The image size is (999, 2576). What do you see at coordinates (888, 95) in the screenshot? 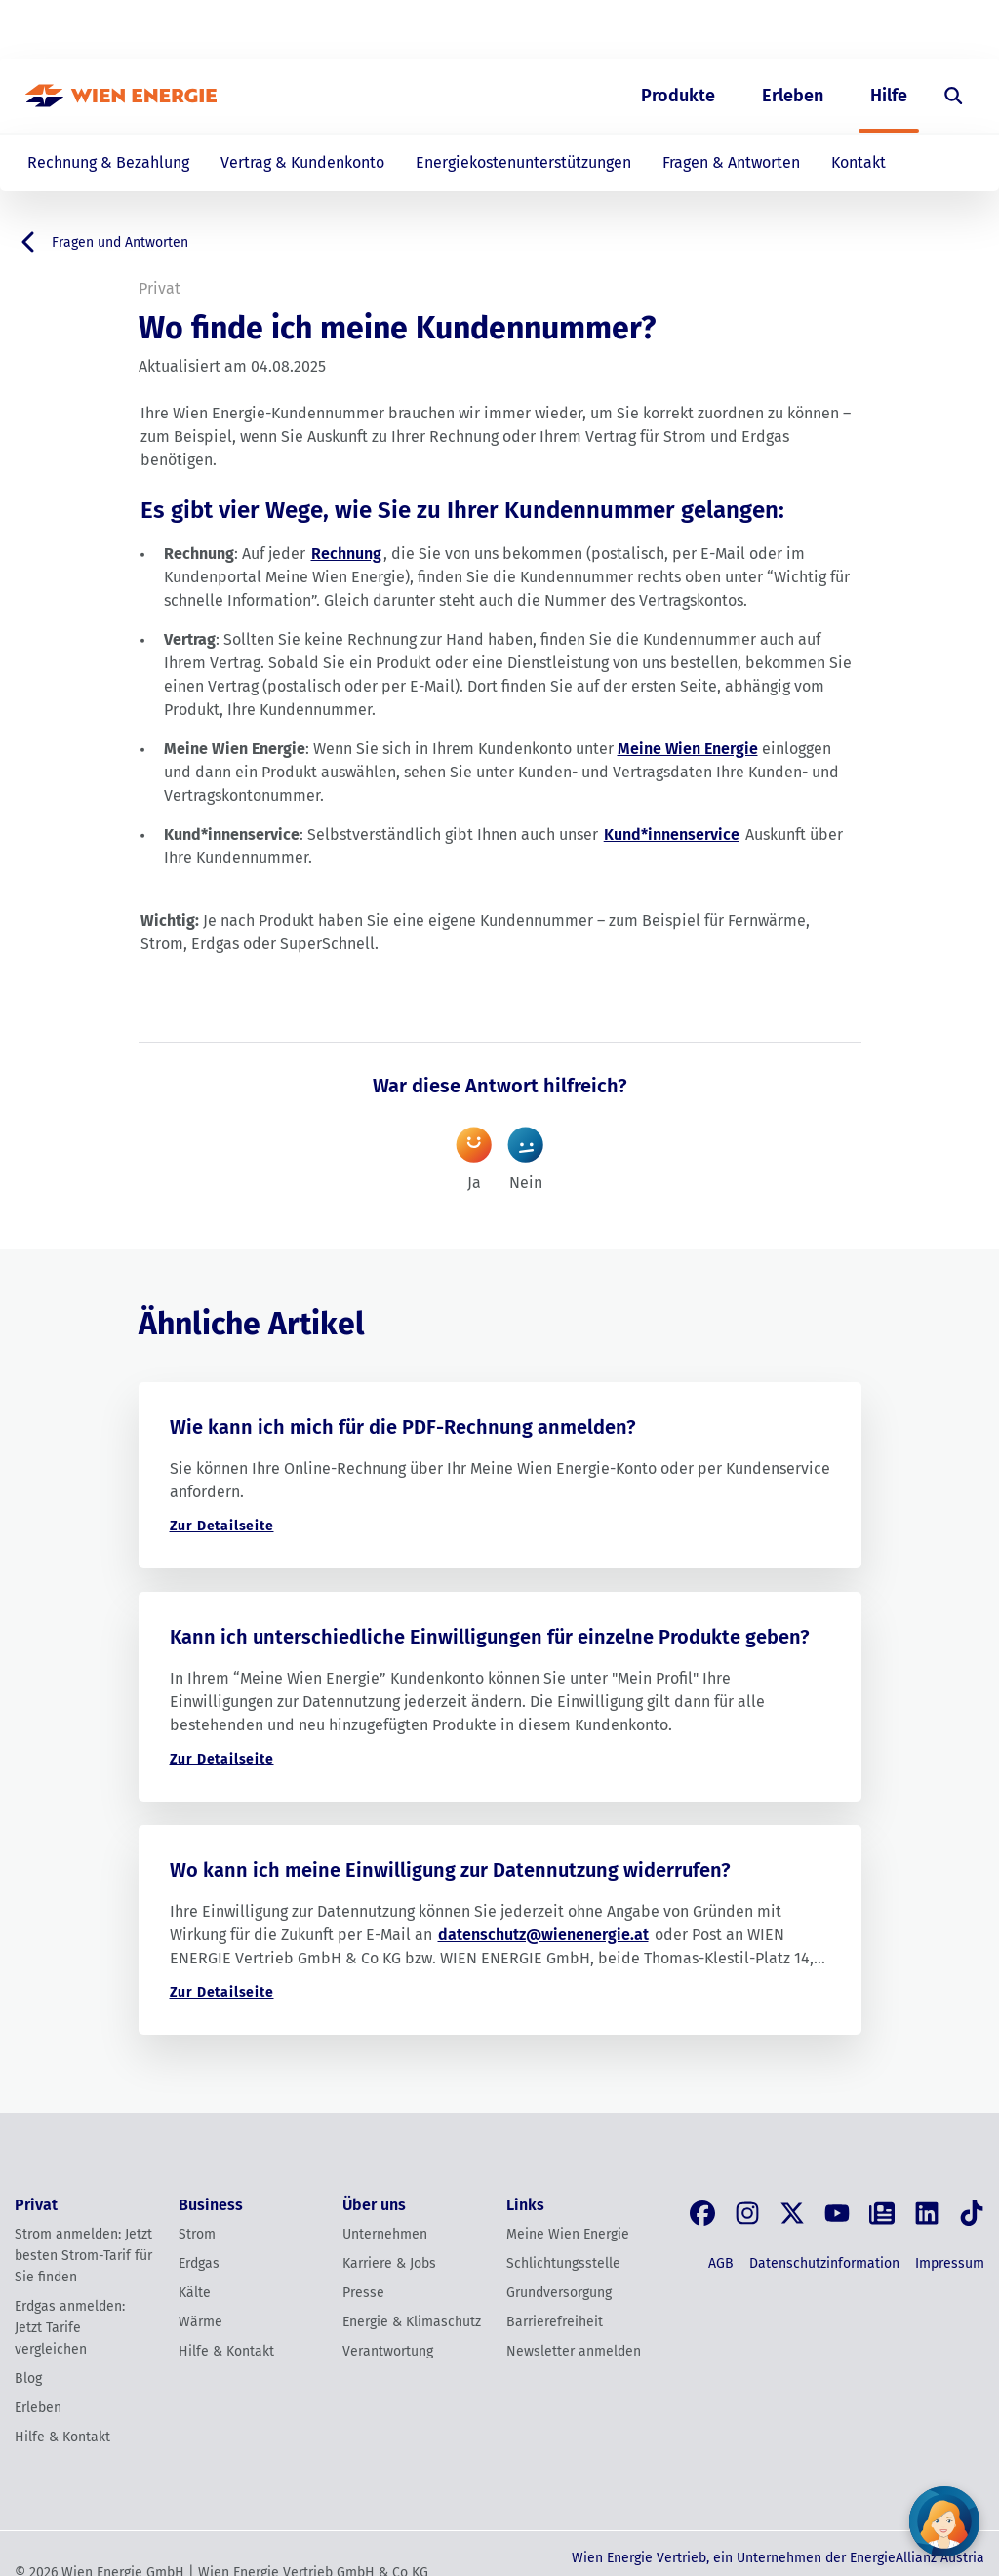
I see `Hilfe` at bounding box center [888, 95].